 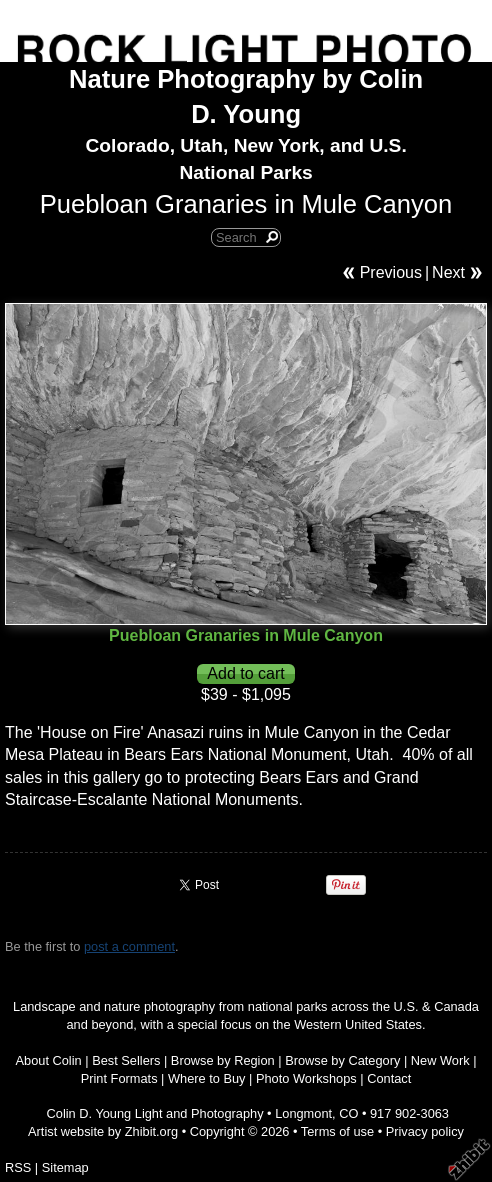 I want to click on Longmont, so click(x=303, y=1113).